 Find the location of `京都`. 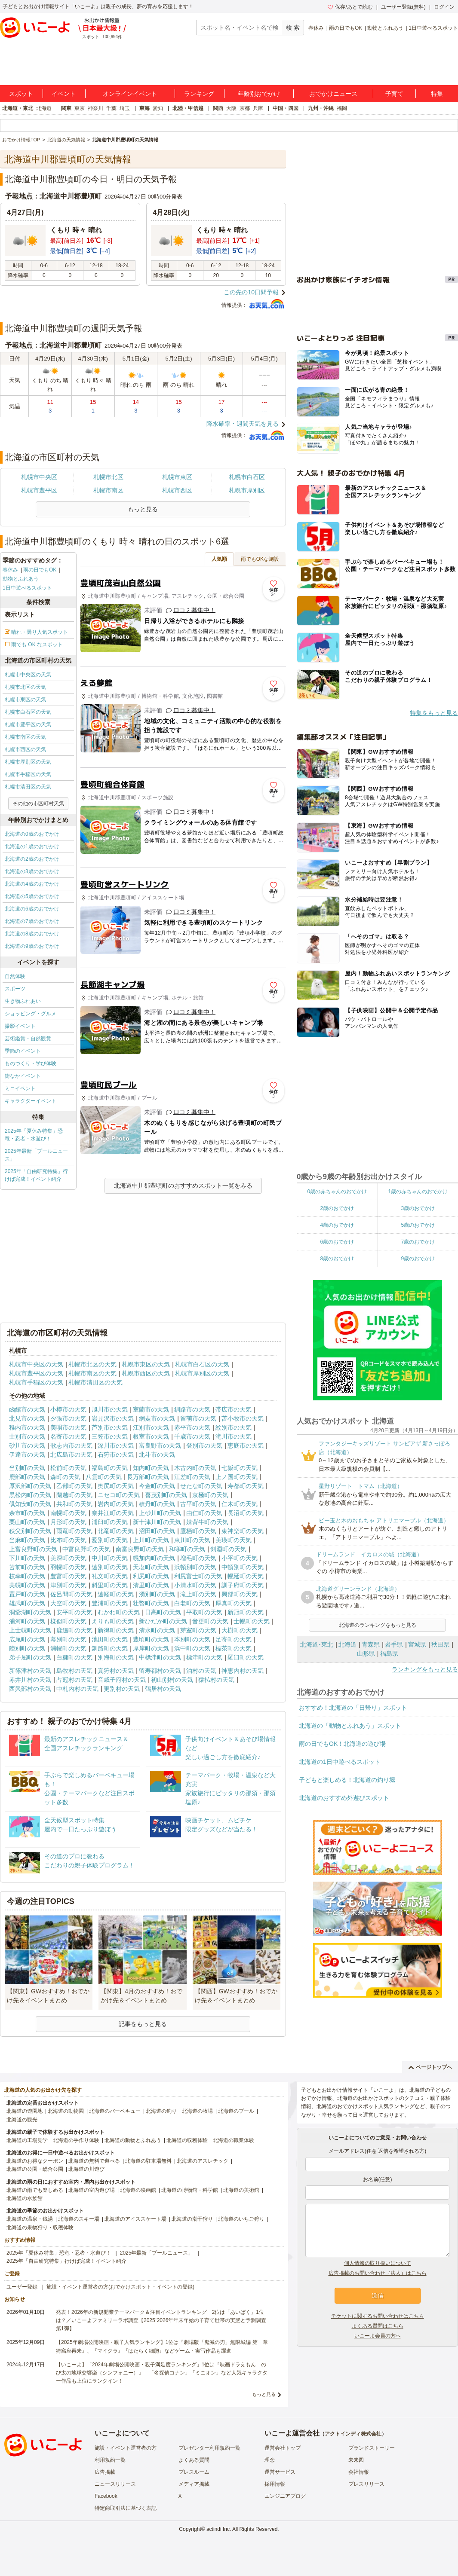

京都 is located at coordinates (245, 108).